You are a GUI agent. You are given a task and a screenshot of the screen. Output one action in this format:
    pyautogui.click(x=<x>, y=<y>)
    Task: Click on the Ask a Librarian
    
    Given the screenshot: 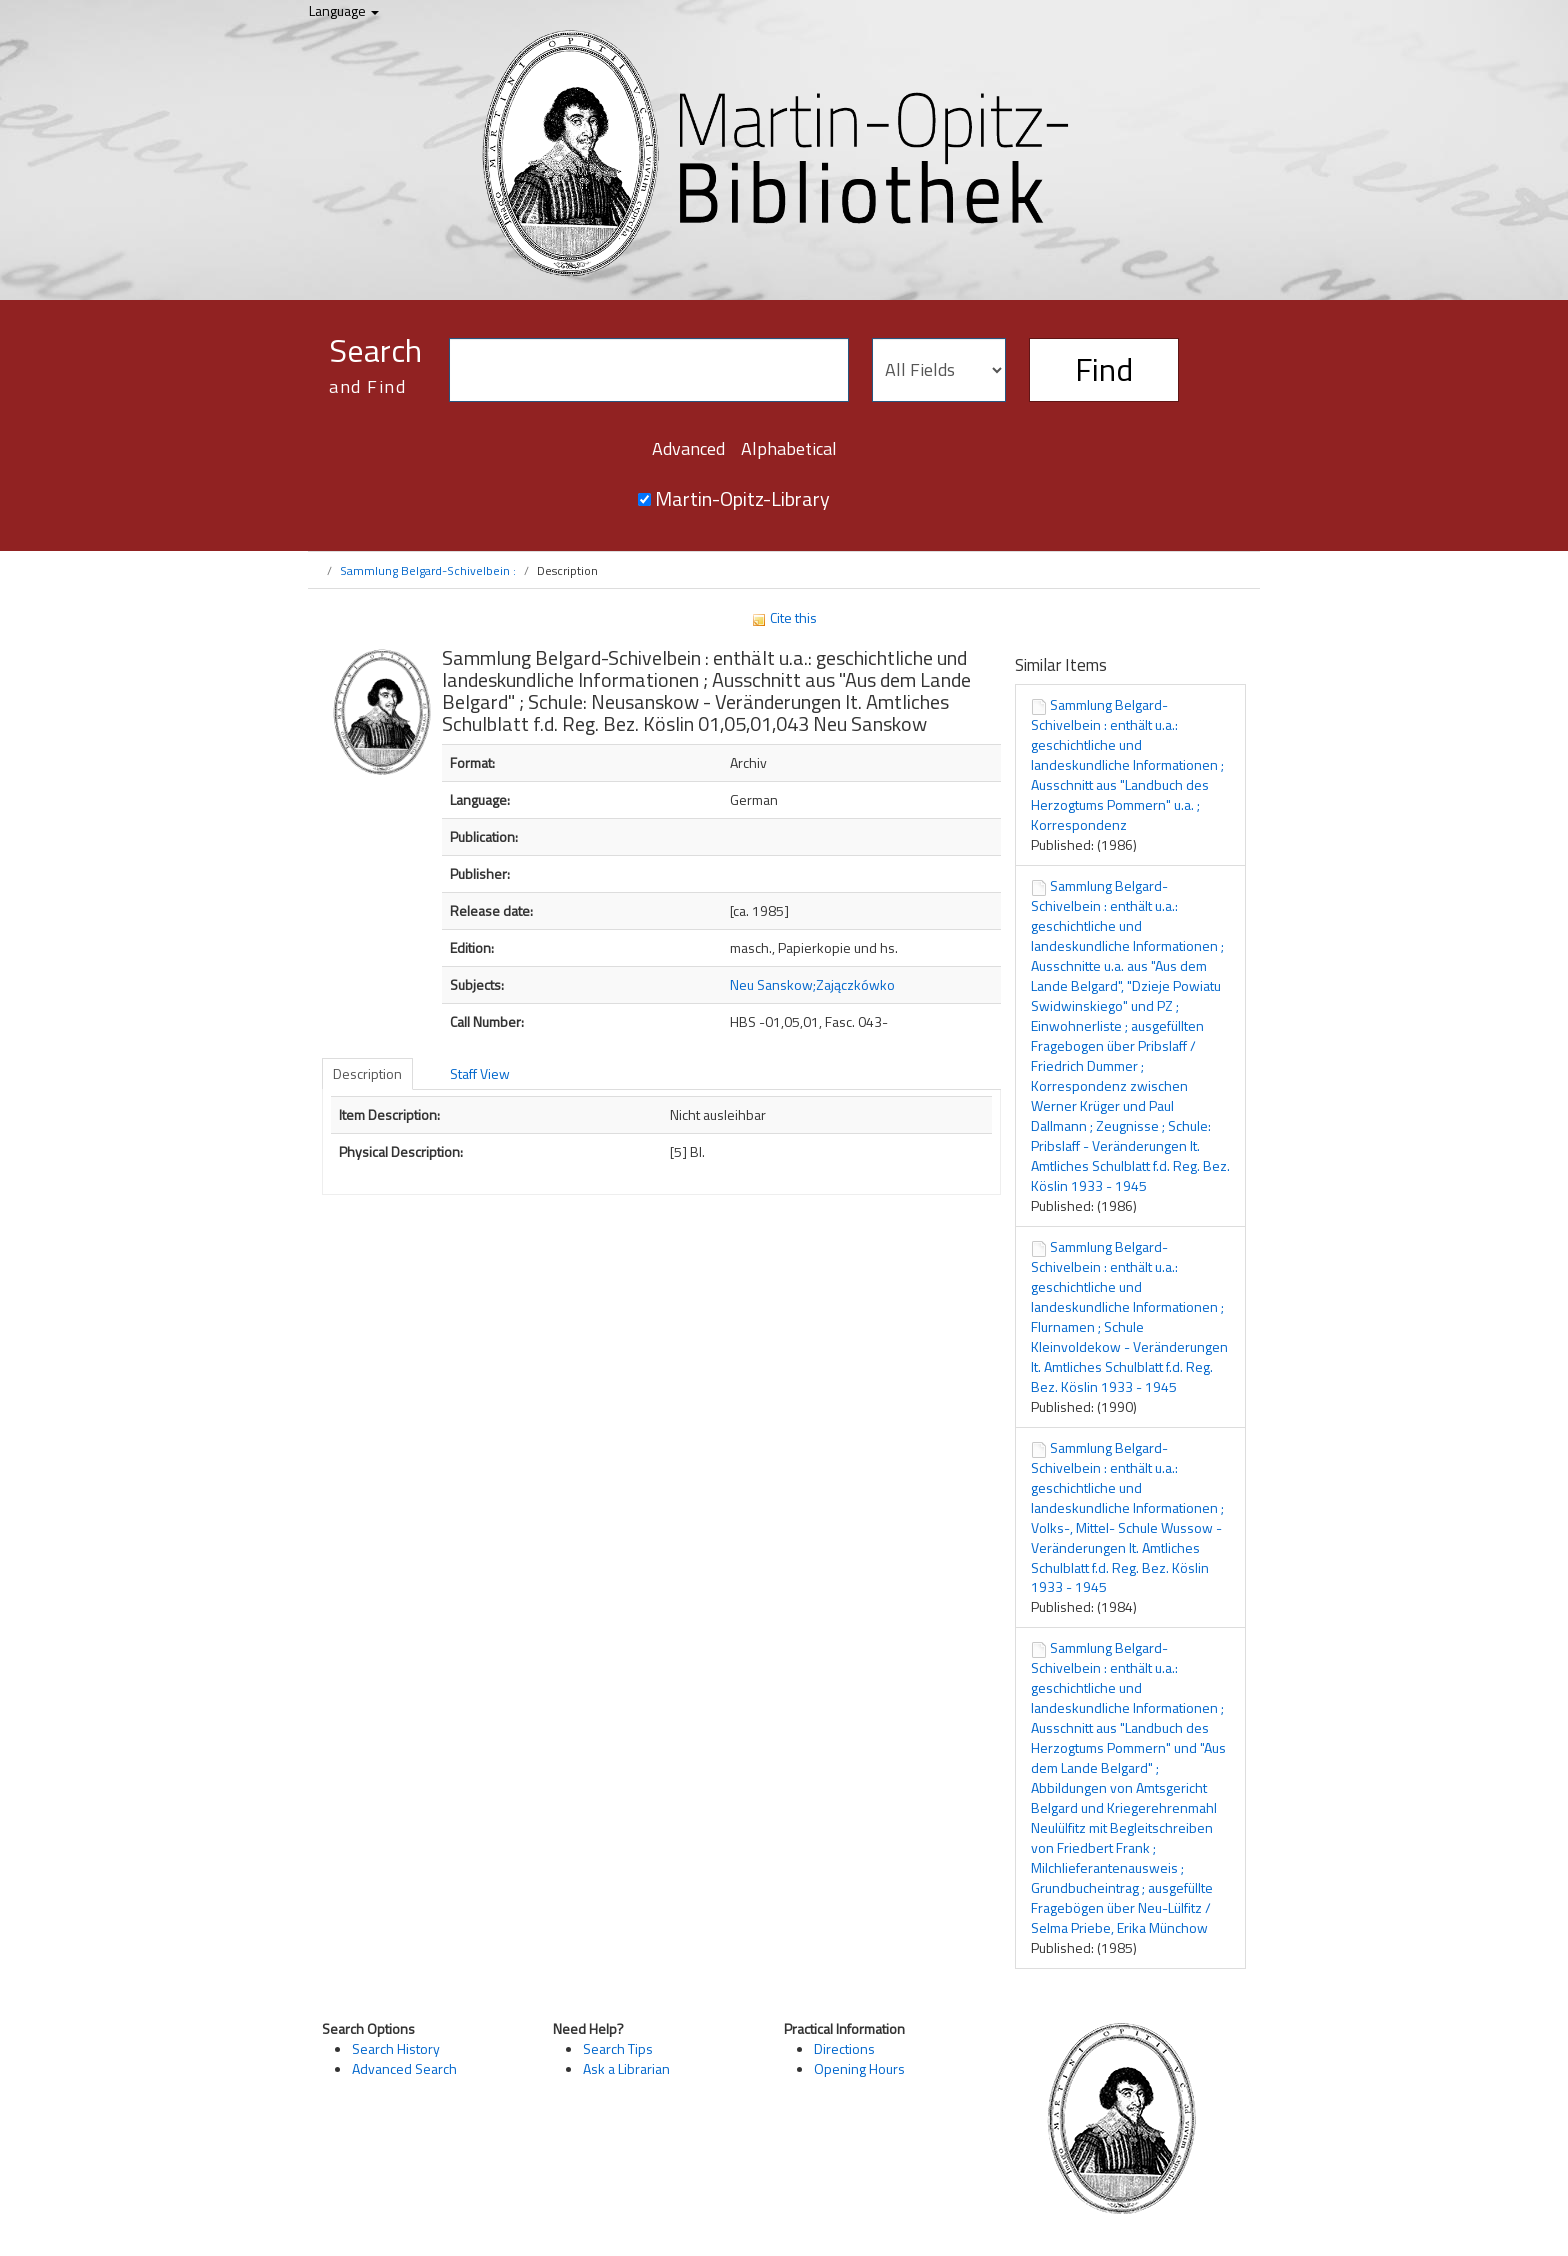 What is the action you would take?
    pyautogui.click(x=626, y=2068)
    